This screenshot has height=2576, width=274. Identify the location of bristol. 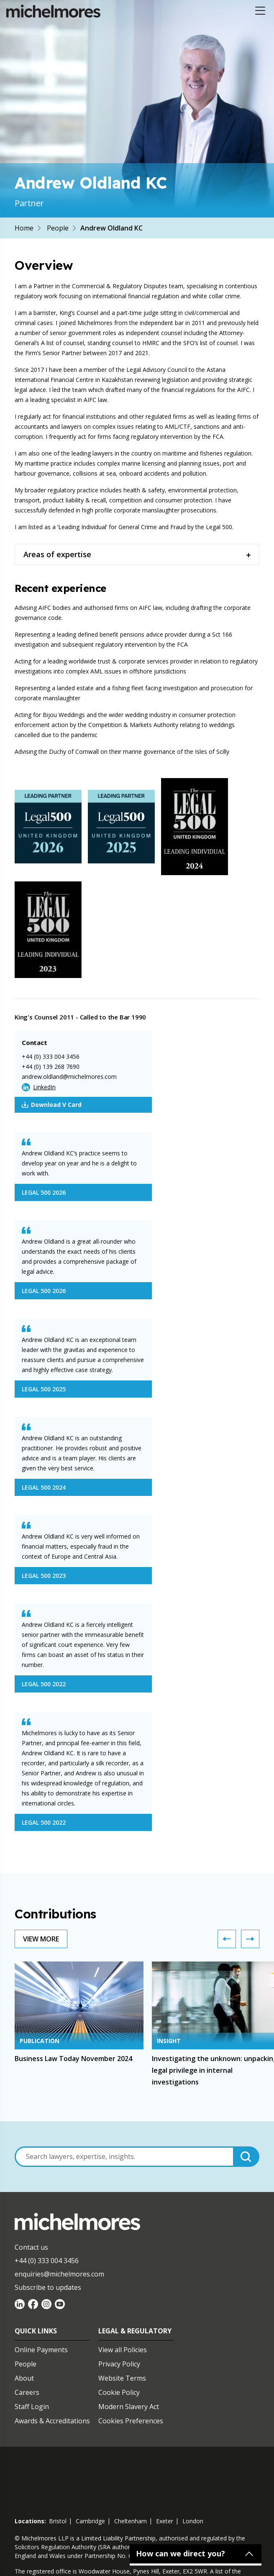
(58, 2521).